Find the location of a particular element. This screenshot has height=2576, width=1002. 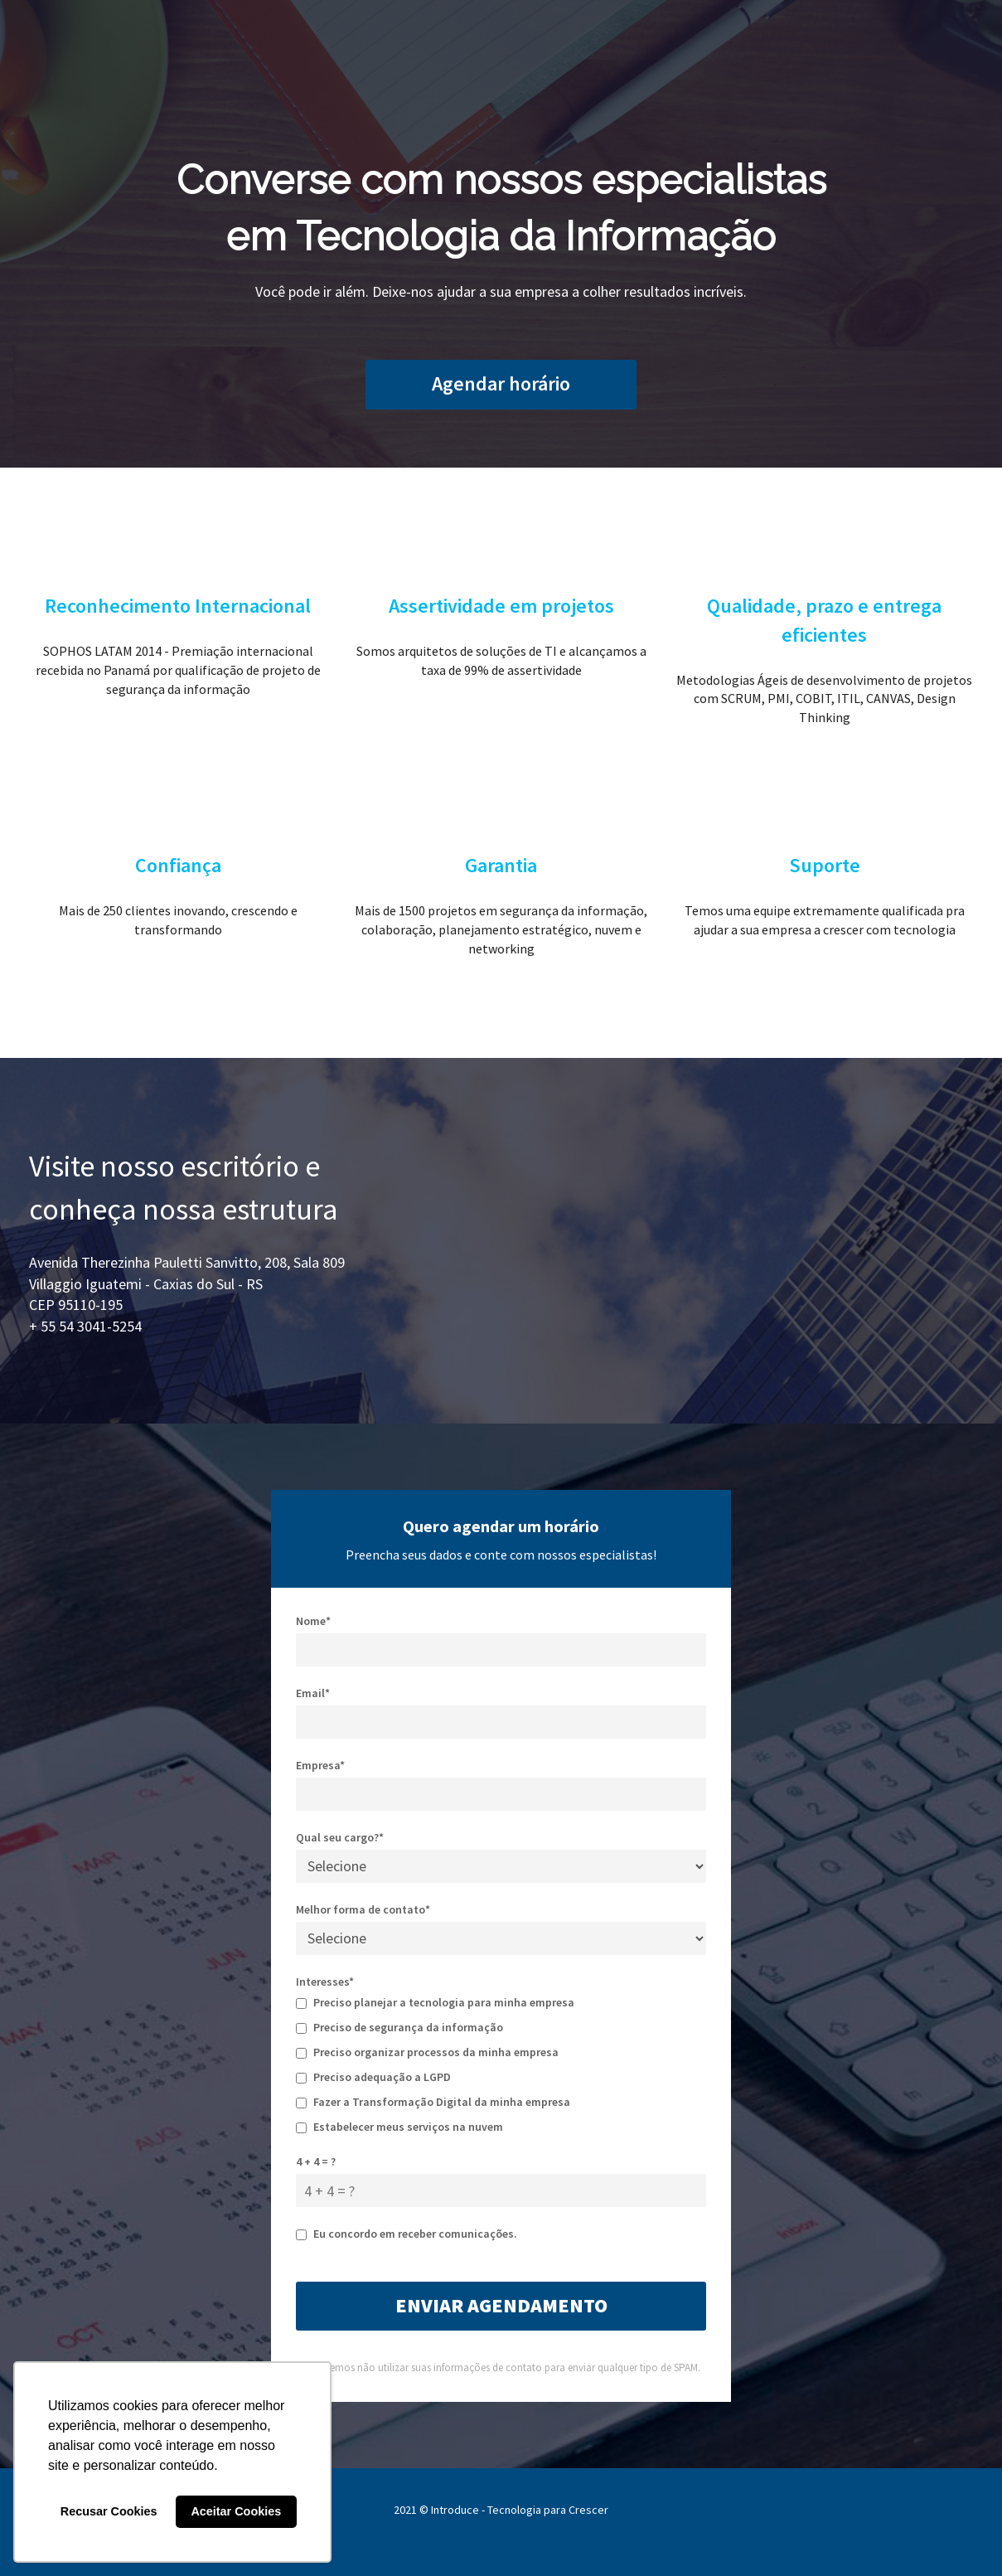

Preciso adequação a LGPD is located at coordinates (373, 2076).